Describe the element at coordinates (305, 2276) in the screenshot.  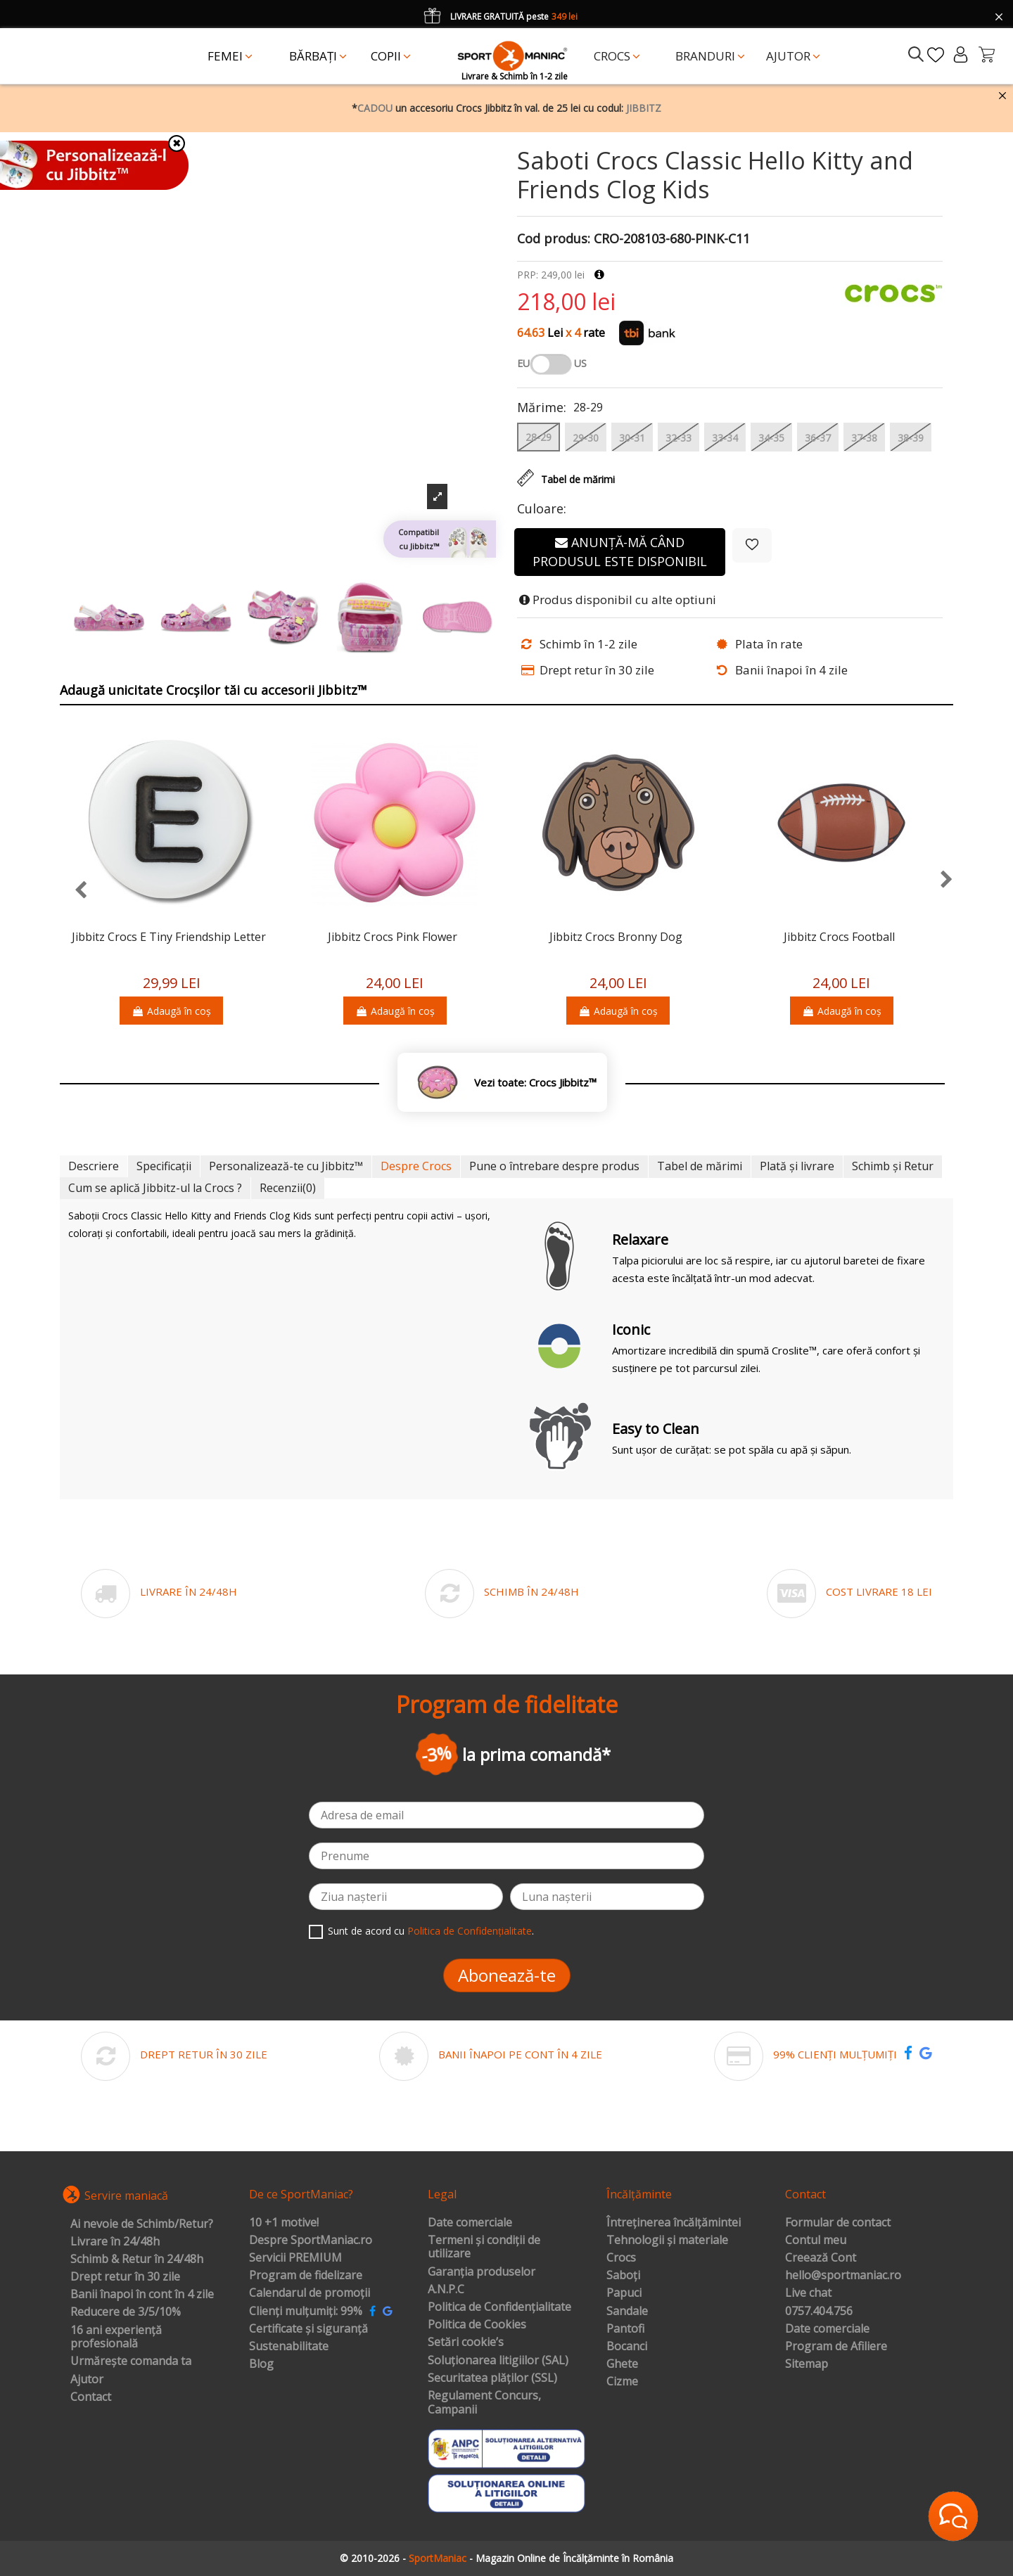
I see `Program de fidelizare` at that location.